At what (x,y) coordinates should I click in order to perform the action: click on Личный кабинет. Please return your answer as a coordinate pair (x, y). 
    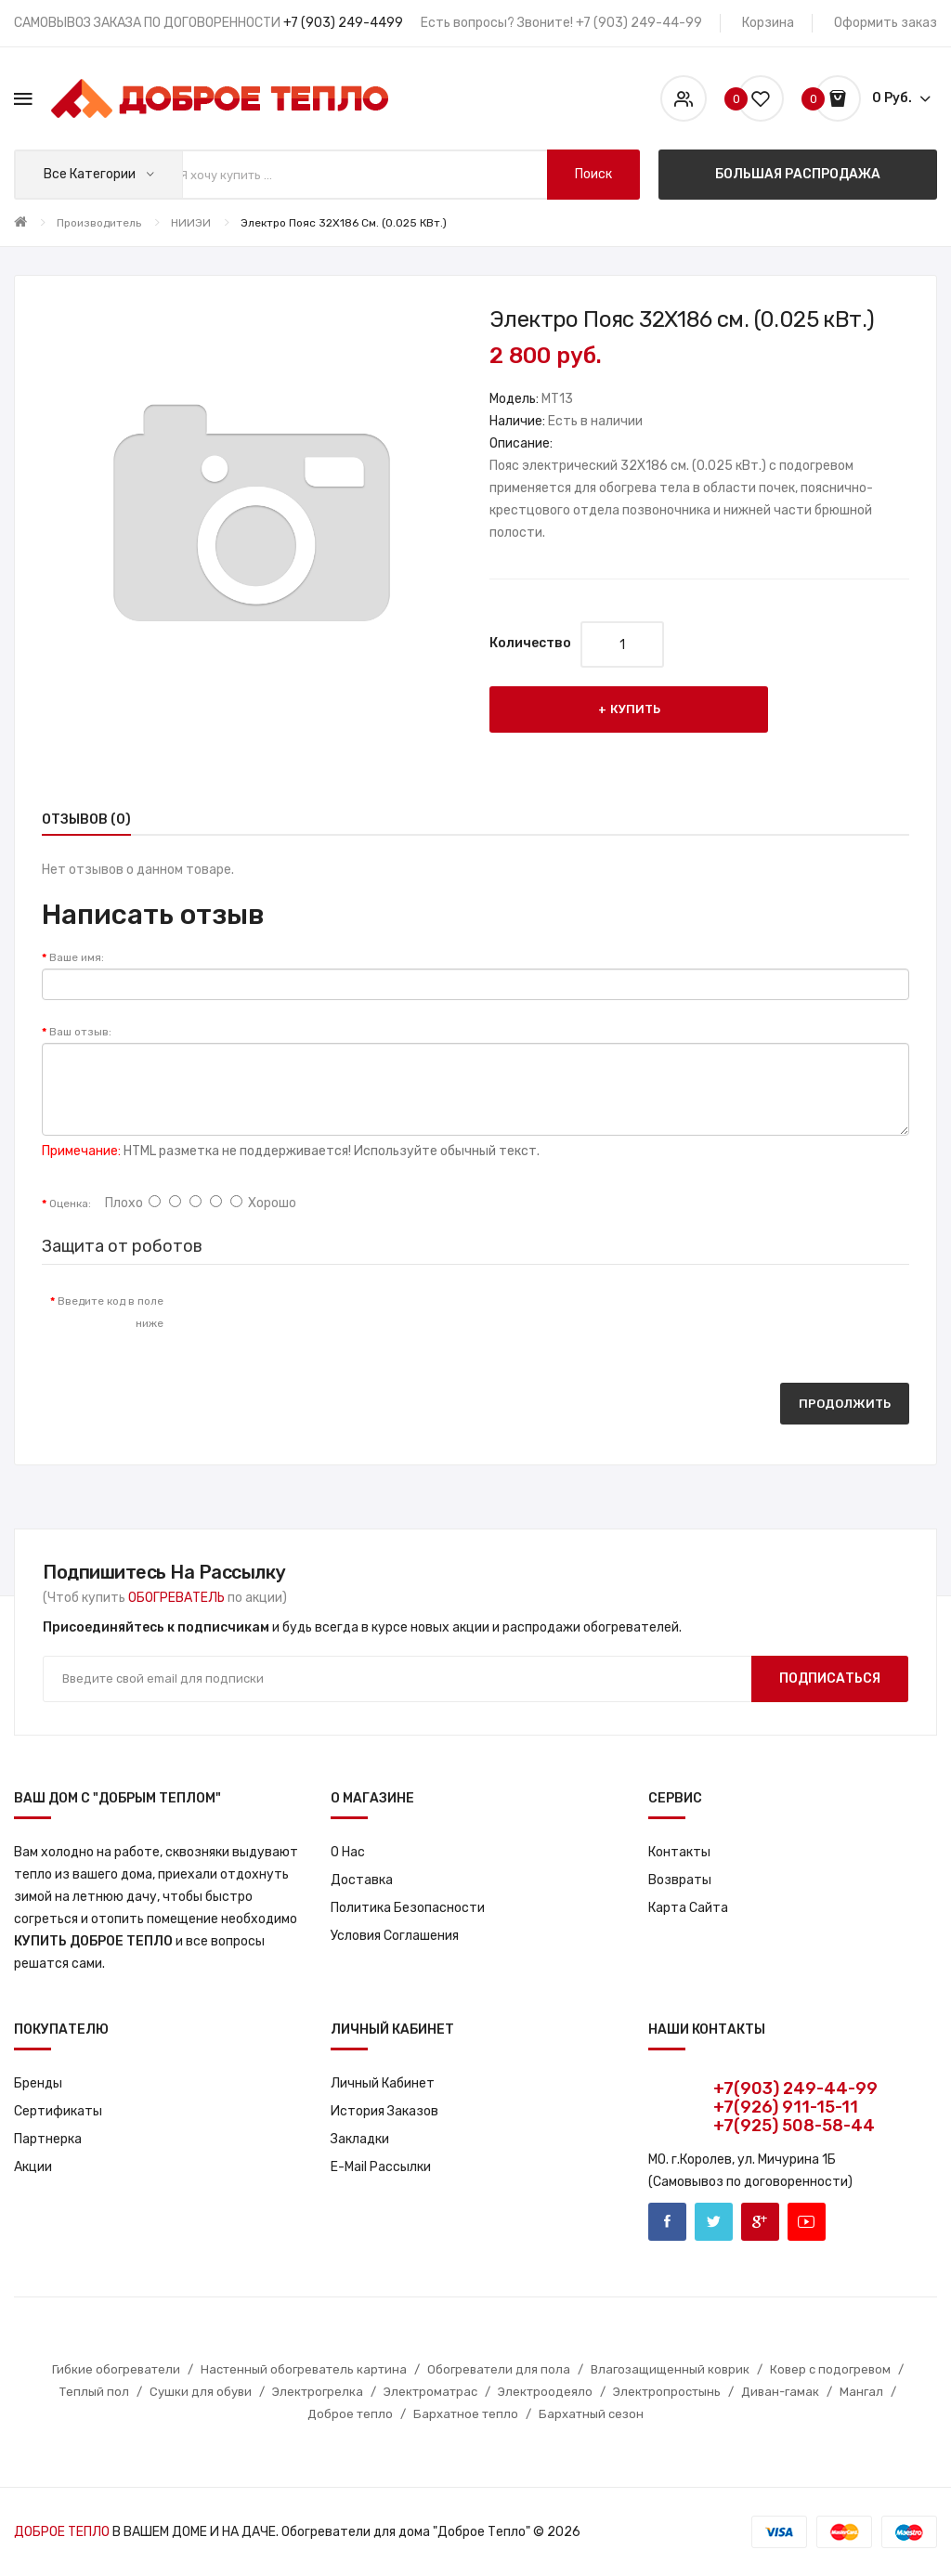
    Looking at the image, I should click on (383, 2083).